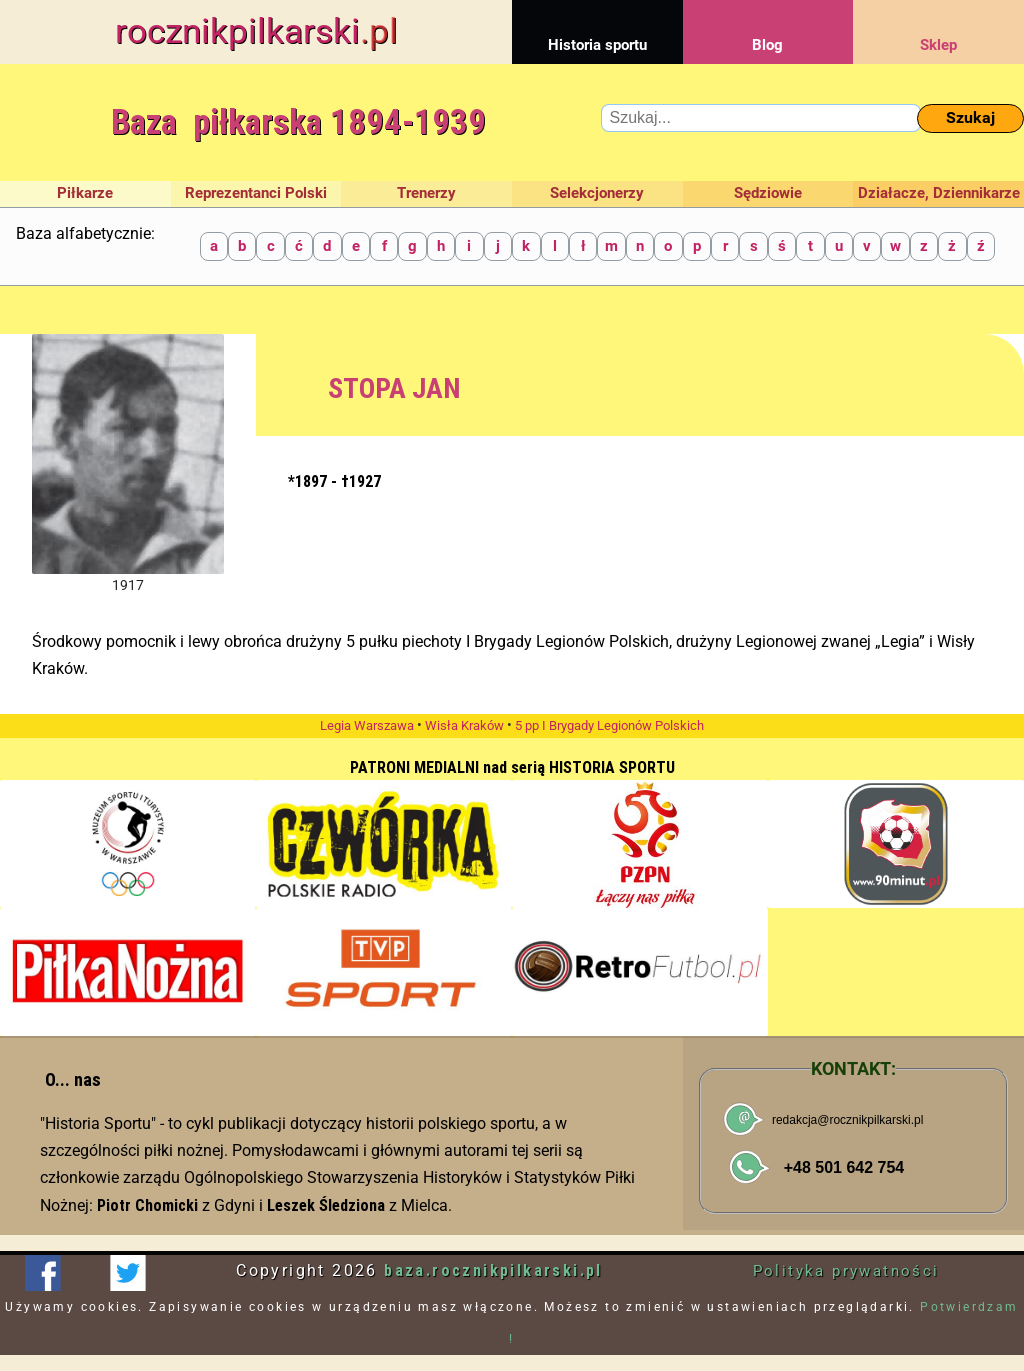 This screenshot has width=1024, height=1371. I want to click on Szukaj, so click(970, 117).